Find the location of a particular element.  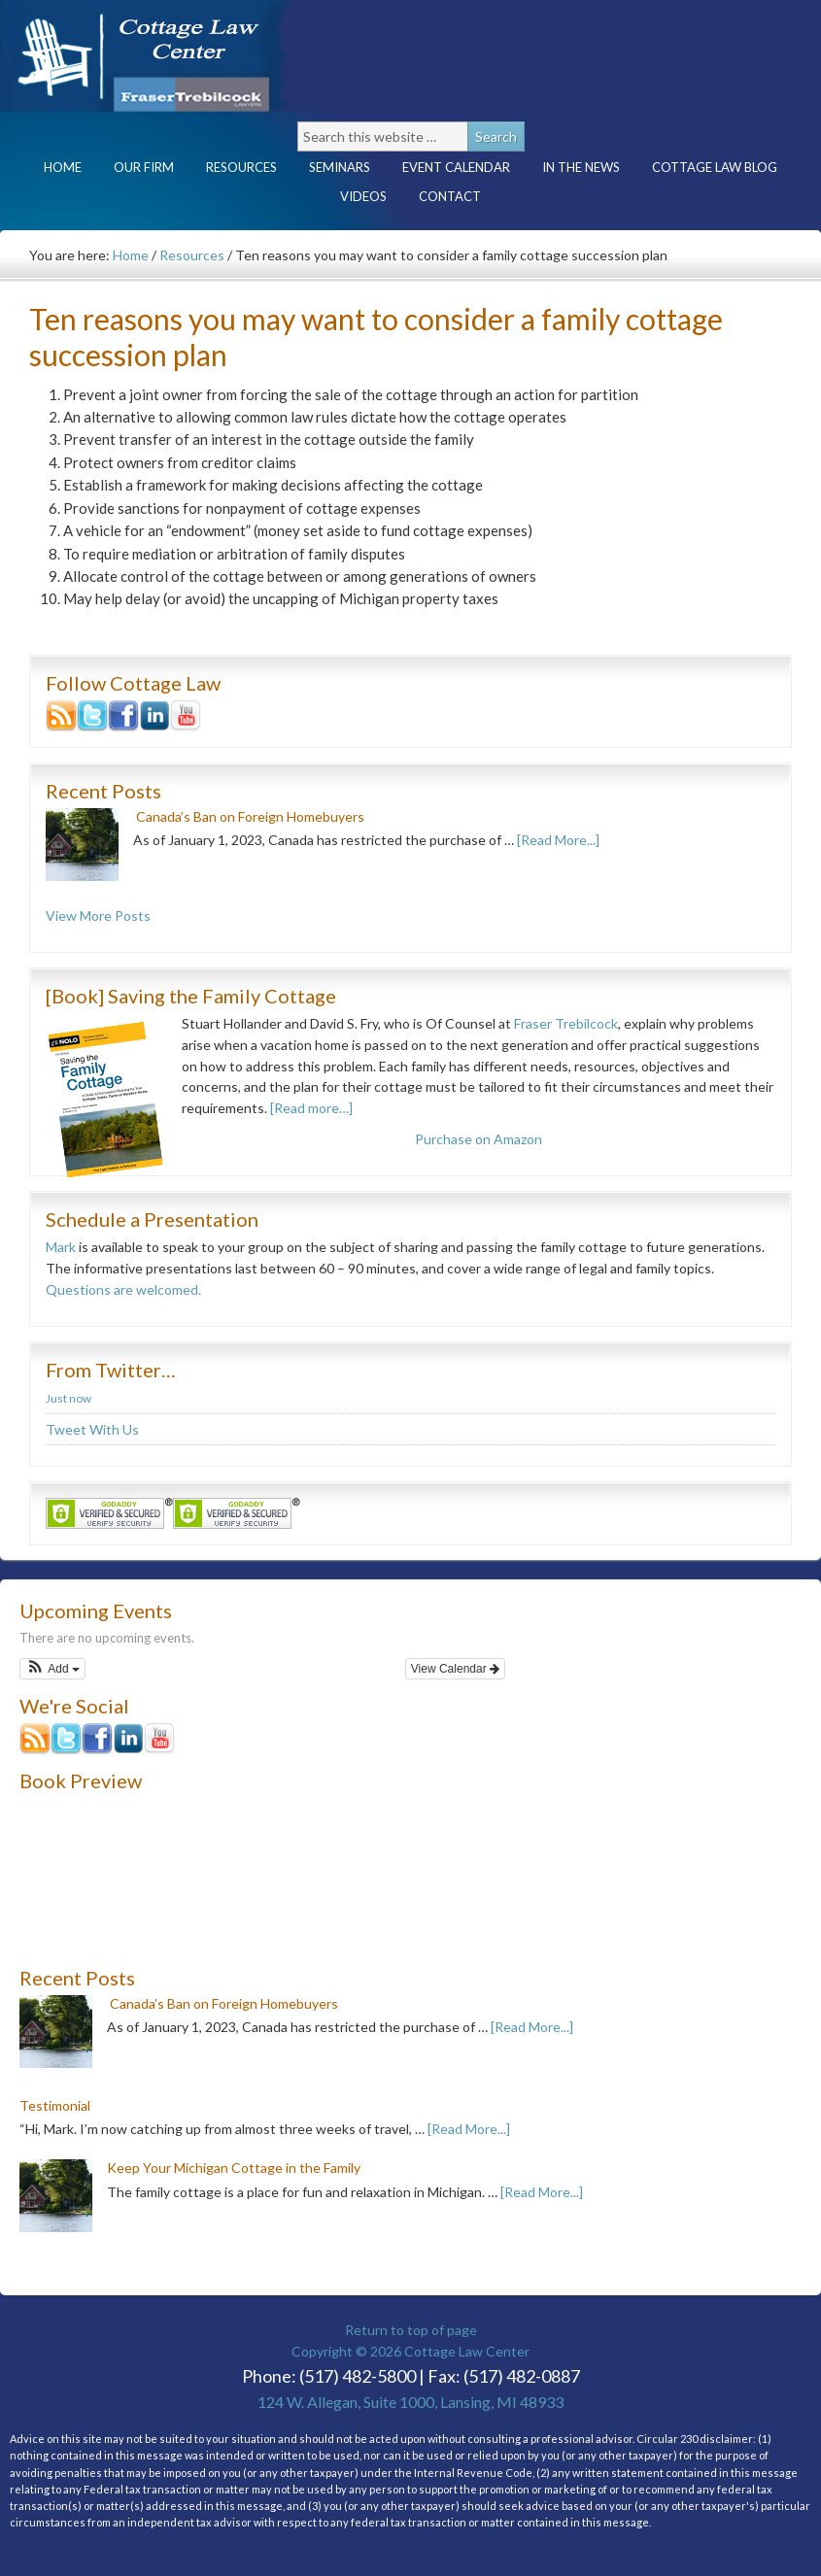

Canada’s Ban on Foreign Homebuyers is located at coordinates (250, 816).